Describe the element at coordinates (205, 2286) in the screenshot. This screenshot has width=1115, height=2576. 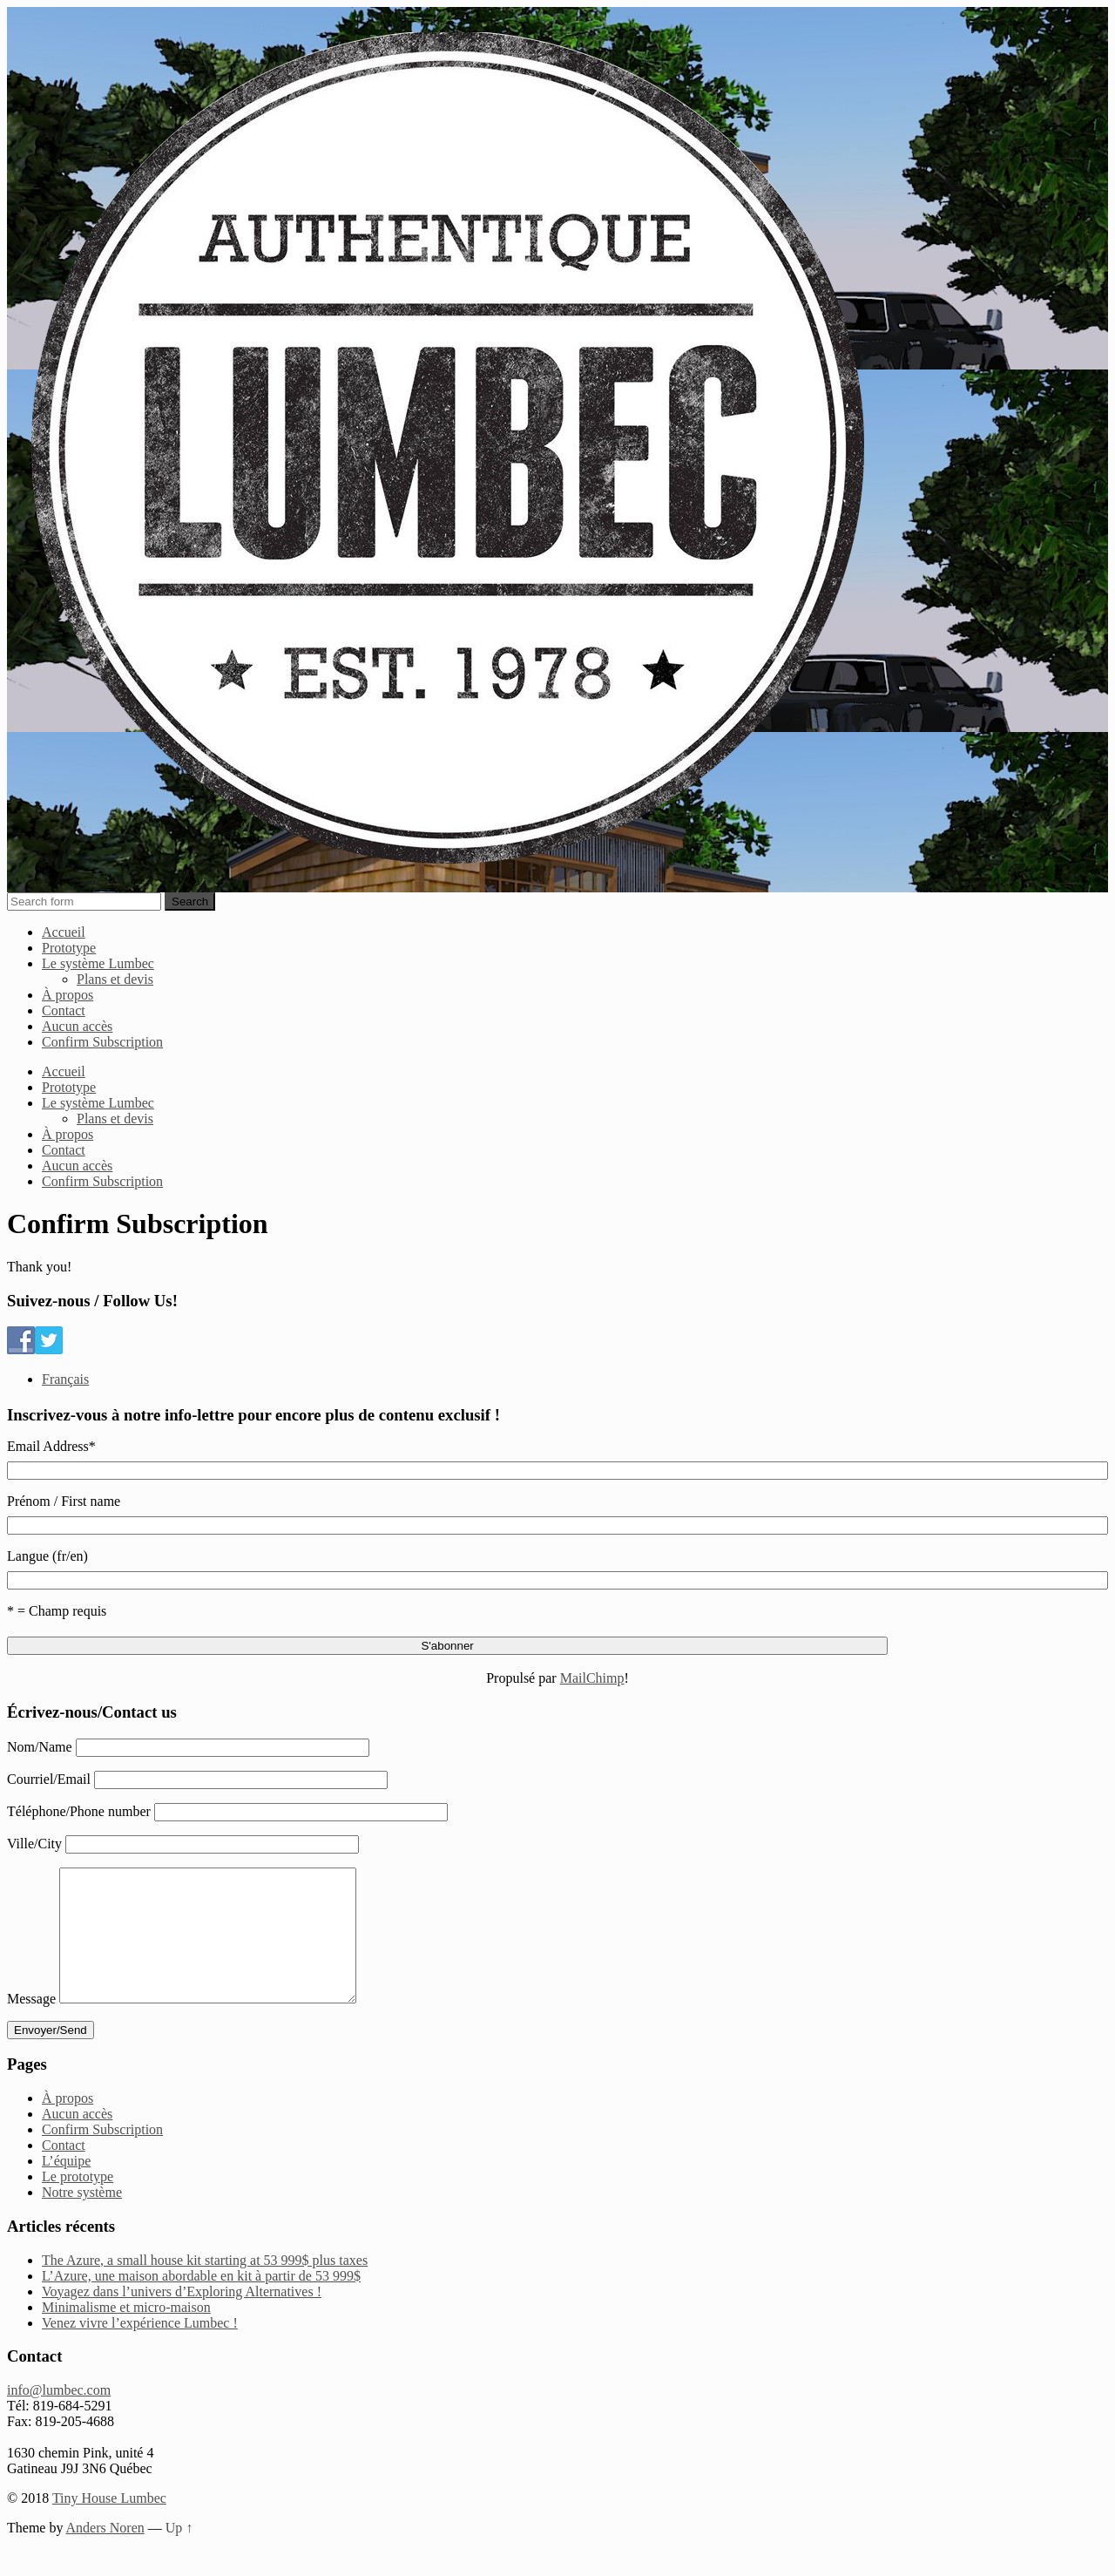
I see `The Azure, a small house kit starting at 53 999$ plus taxes` at that location.